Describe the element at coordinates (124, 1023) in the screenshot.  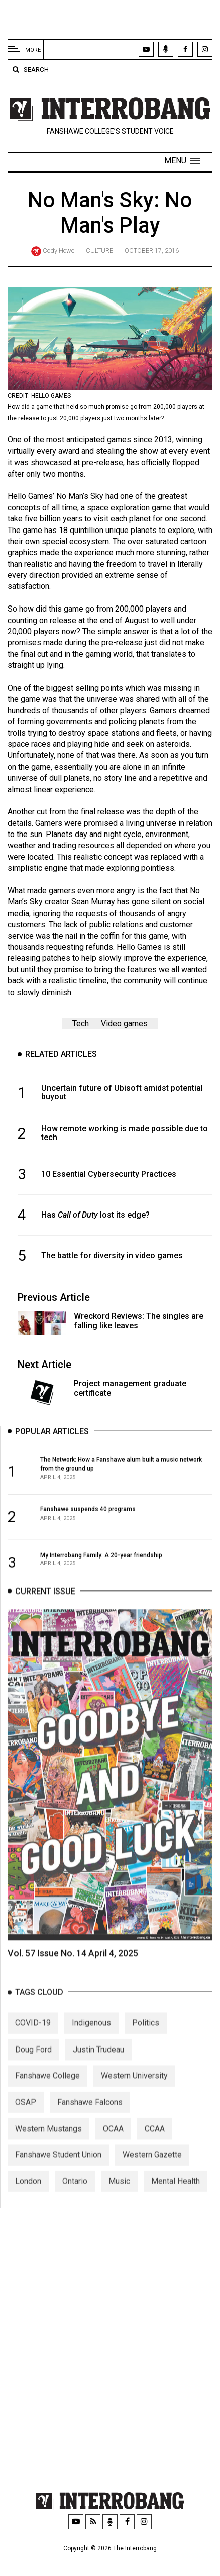
I see `Video games` at that location.